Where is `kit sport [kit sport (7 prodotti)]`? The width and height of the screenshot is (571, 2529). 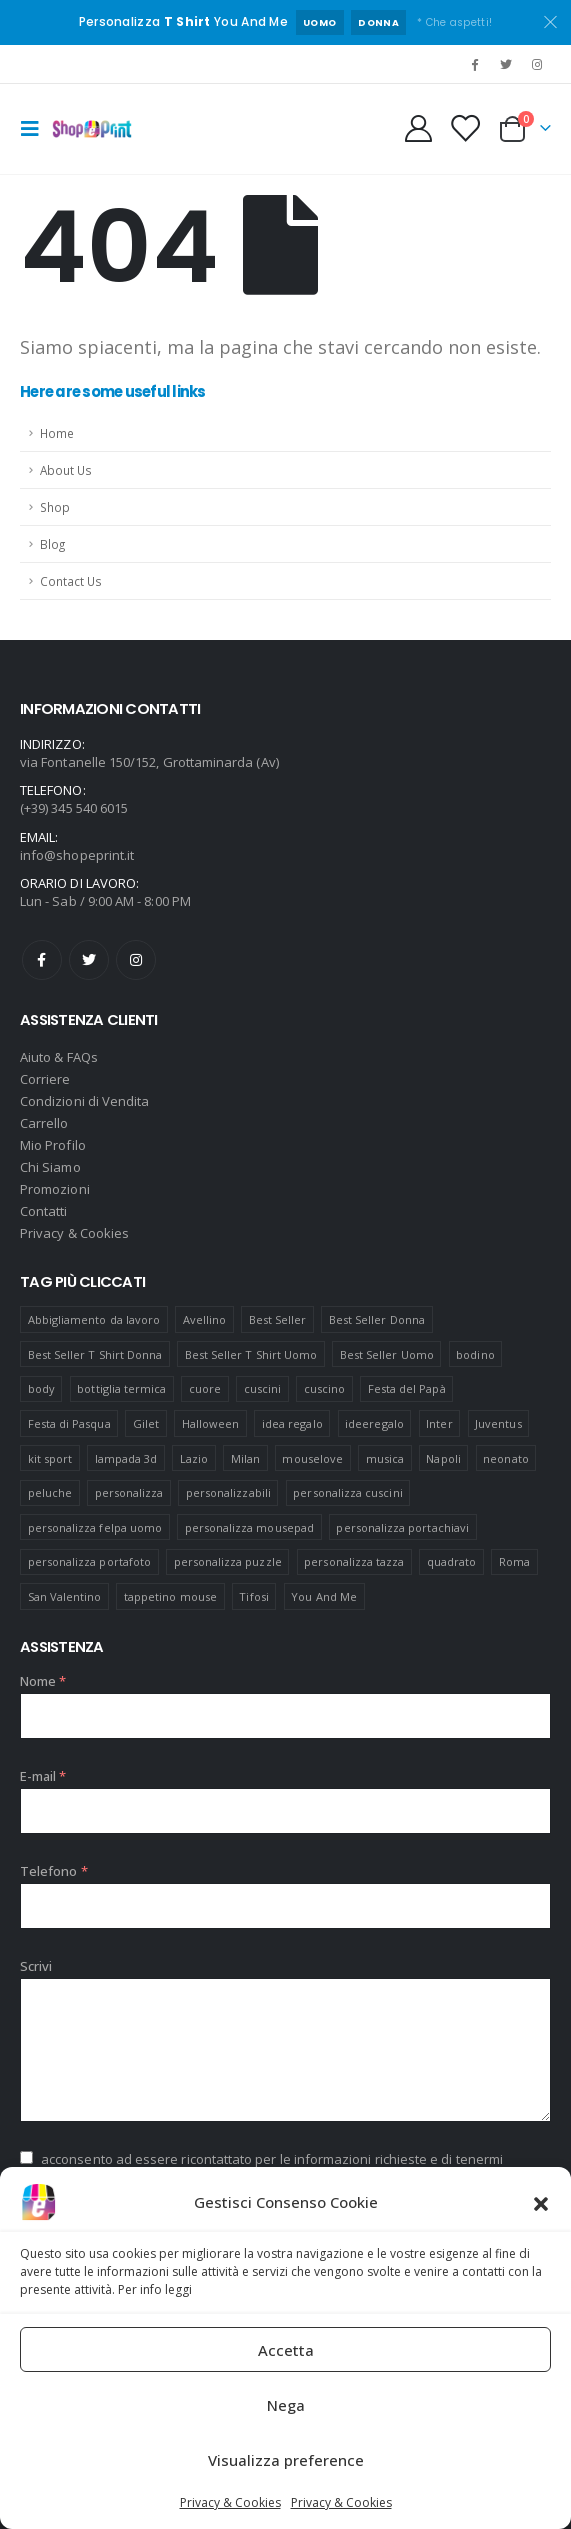
kit sport [kit sport (7 prodotti)] is located at coordinates (50, 1458).